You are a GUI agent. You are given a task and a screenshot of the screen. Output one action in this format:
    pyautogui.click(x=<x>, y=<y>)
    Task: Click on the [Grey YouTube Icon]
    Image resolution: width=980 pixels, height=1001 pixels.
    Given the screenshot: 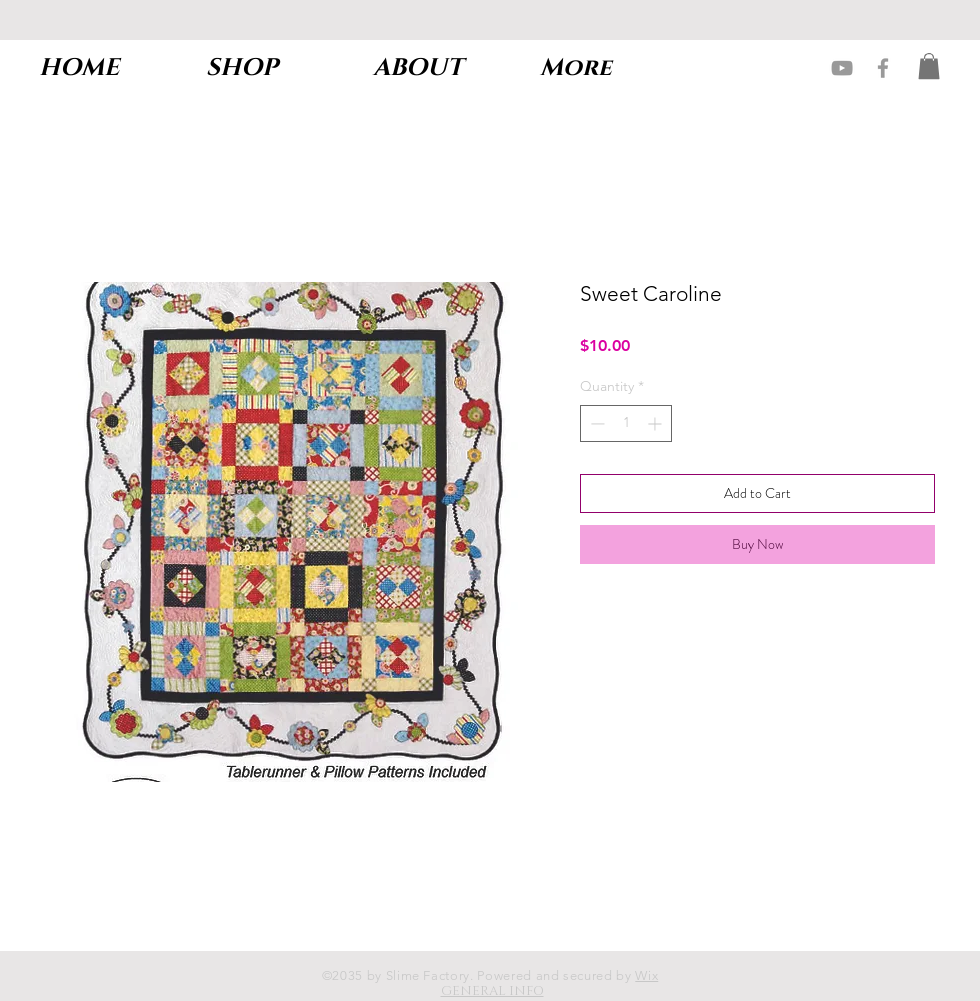 What is the action you would take?
    pyautogui.click(x=842, y=68)
    